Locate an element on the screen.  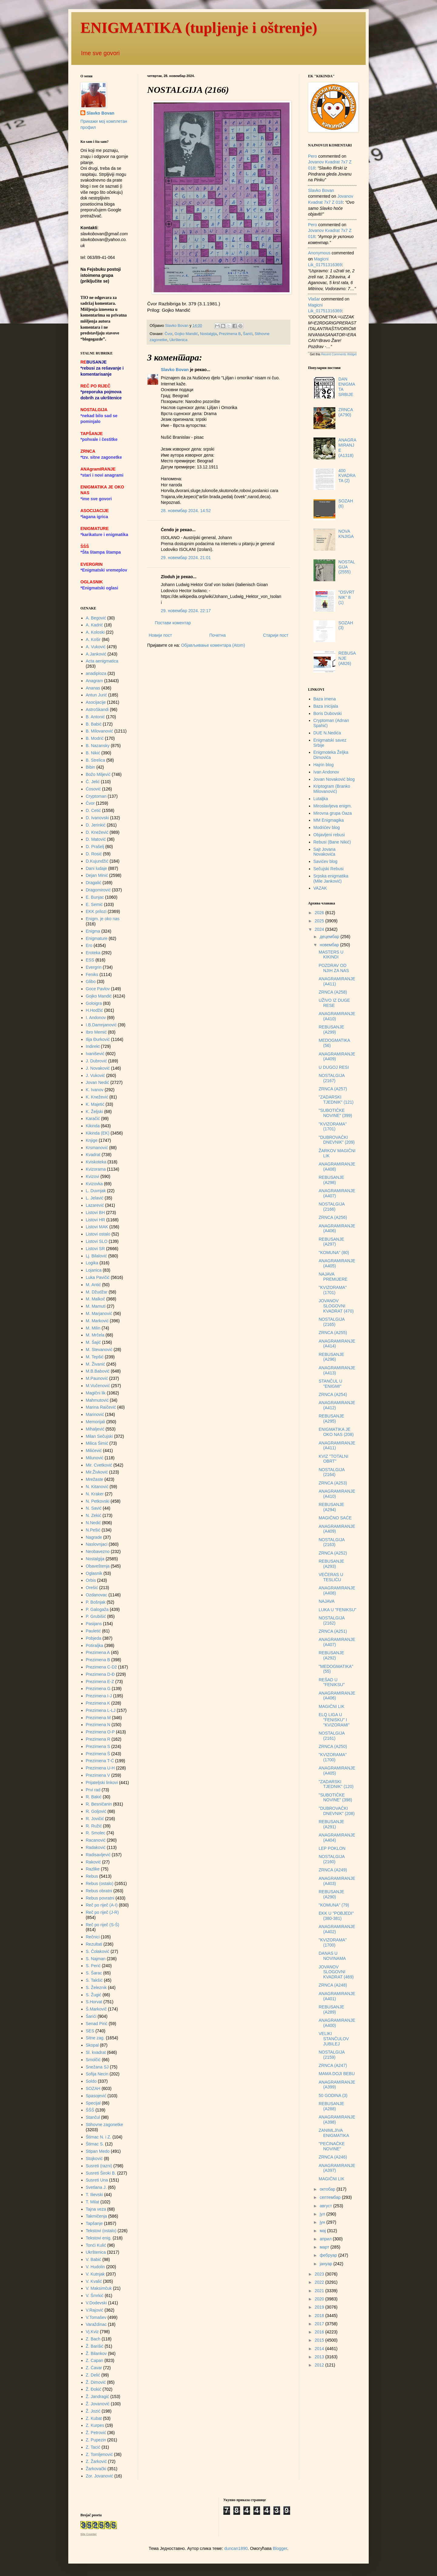
Listovi SR is located at coordinates (95, 1248).